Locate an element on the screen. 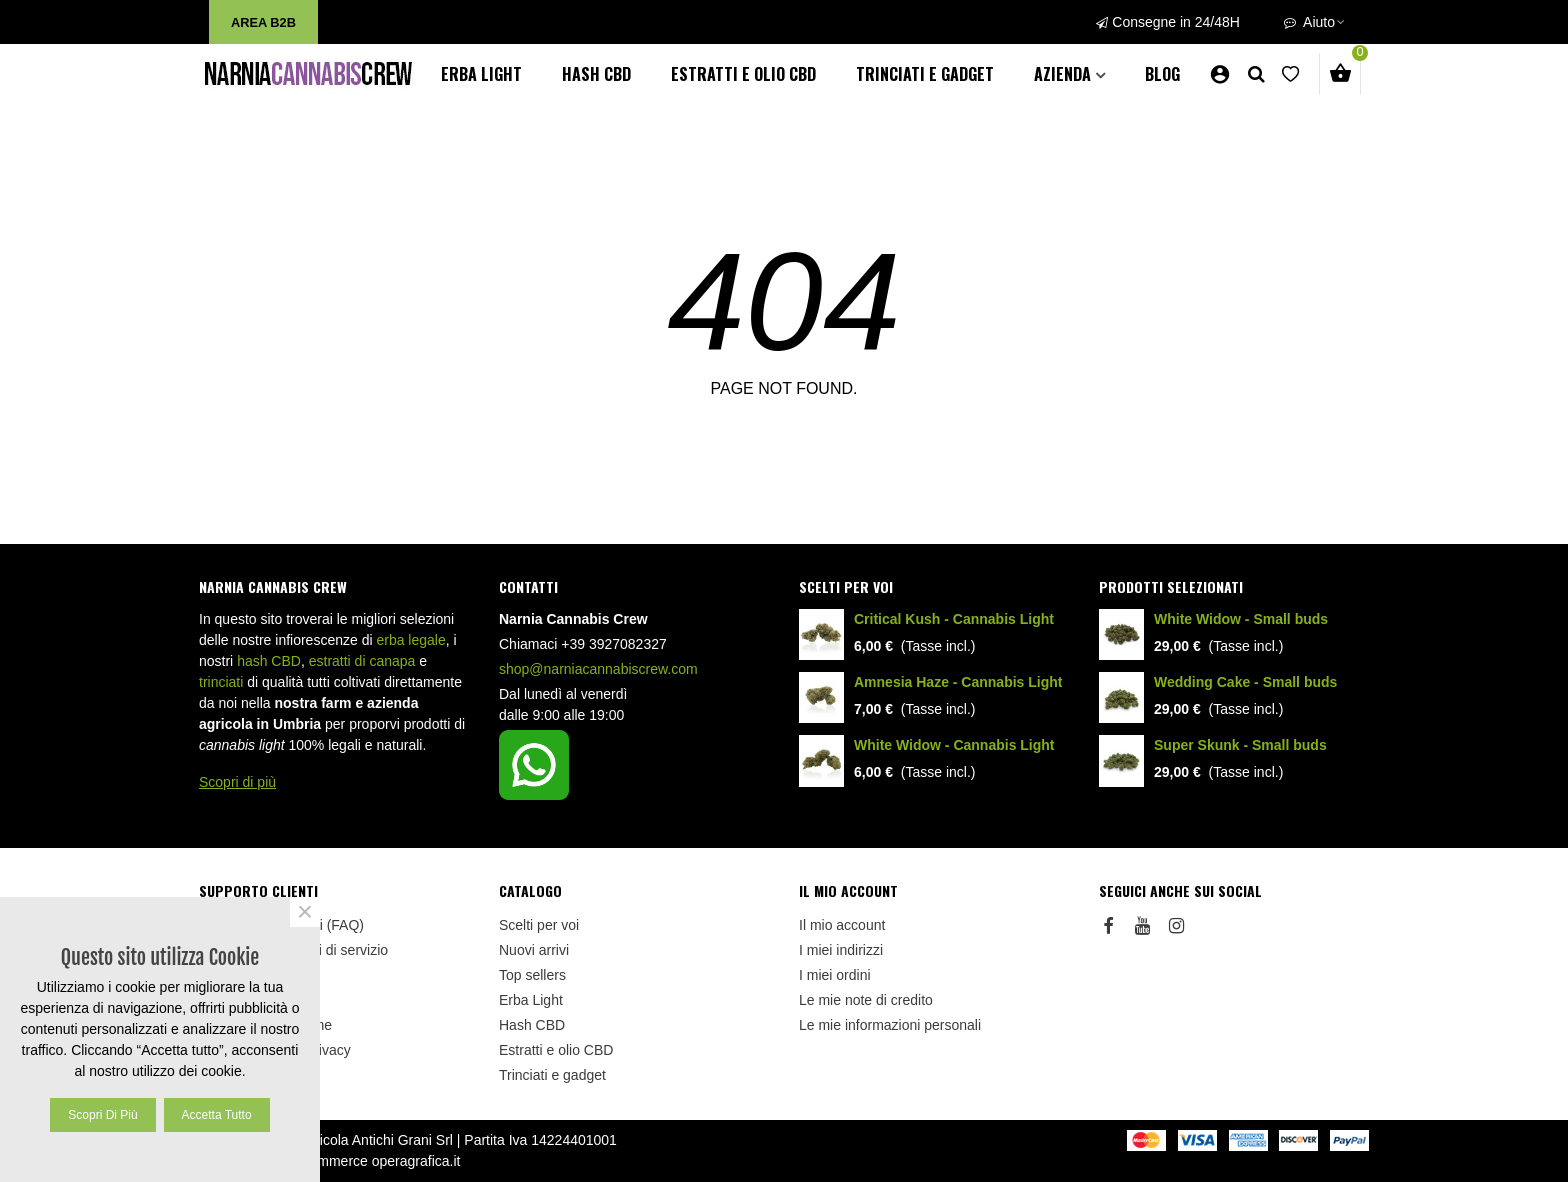 The image size is (1568, 1182). Nuovi arrivi is located at coordinates (534, 950).